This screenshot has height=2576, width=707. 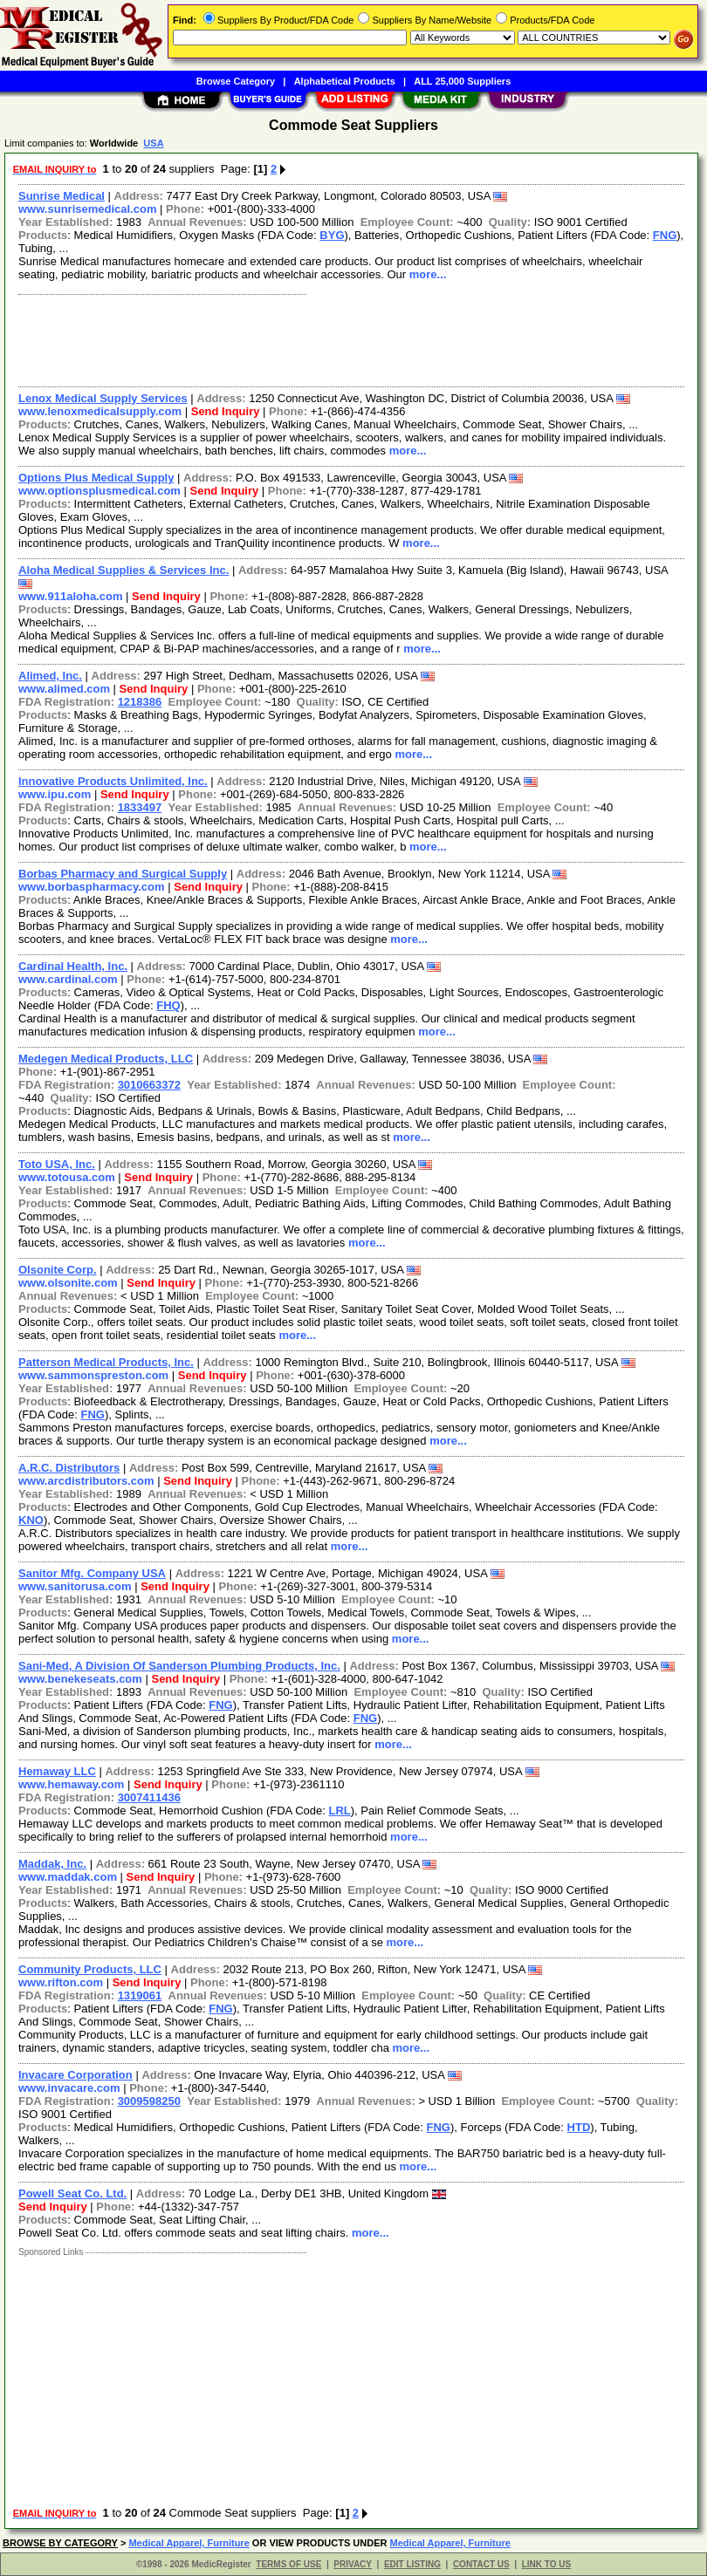 What do you see at coordinates (86, 1480) in the screenshot?
I see `www.arcdistributors.com` at bounding box center [86, 1480].